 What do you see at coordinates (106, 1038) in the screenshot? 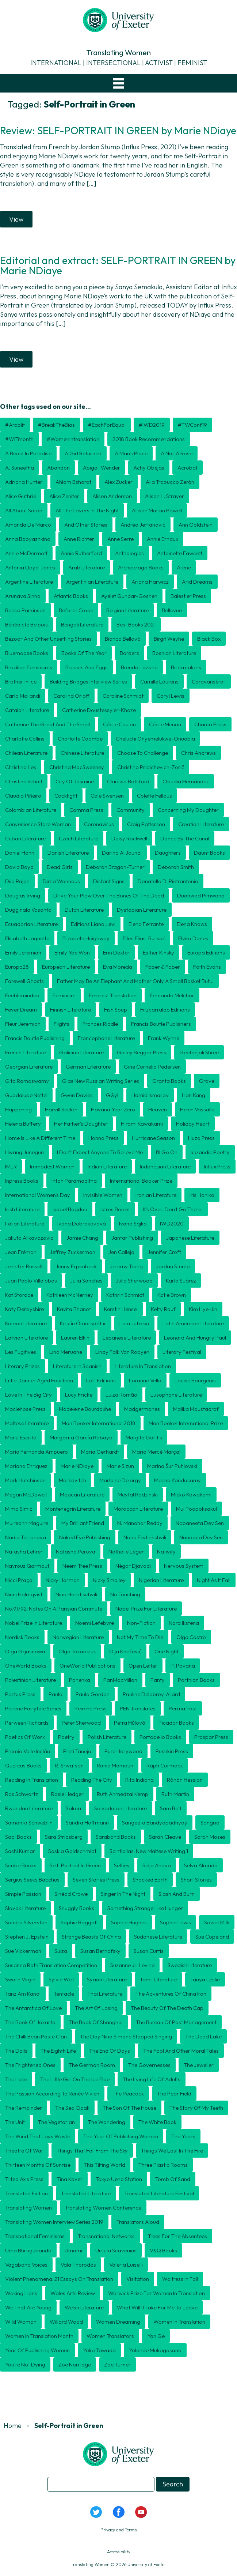
I see `Francophone literature` at bounding box center [106, 1038].